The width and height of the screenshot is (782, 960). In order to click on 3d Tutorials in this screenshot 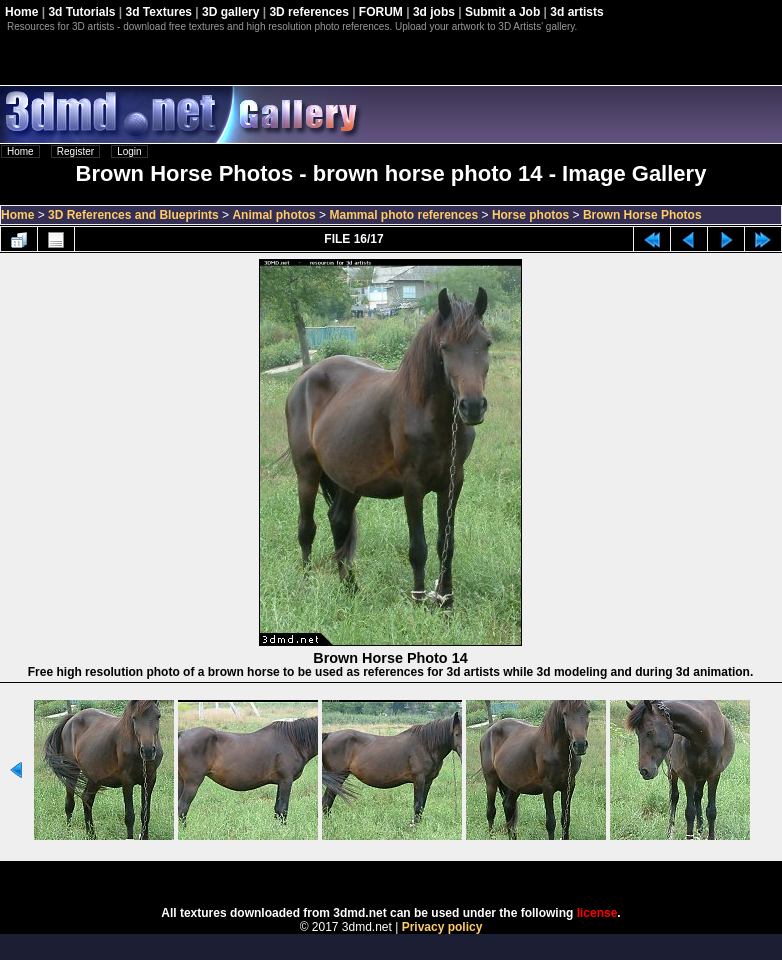, I will do `click(81, 12)`.